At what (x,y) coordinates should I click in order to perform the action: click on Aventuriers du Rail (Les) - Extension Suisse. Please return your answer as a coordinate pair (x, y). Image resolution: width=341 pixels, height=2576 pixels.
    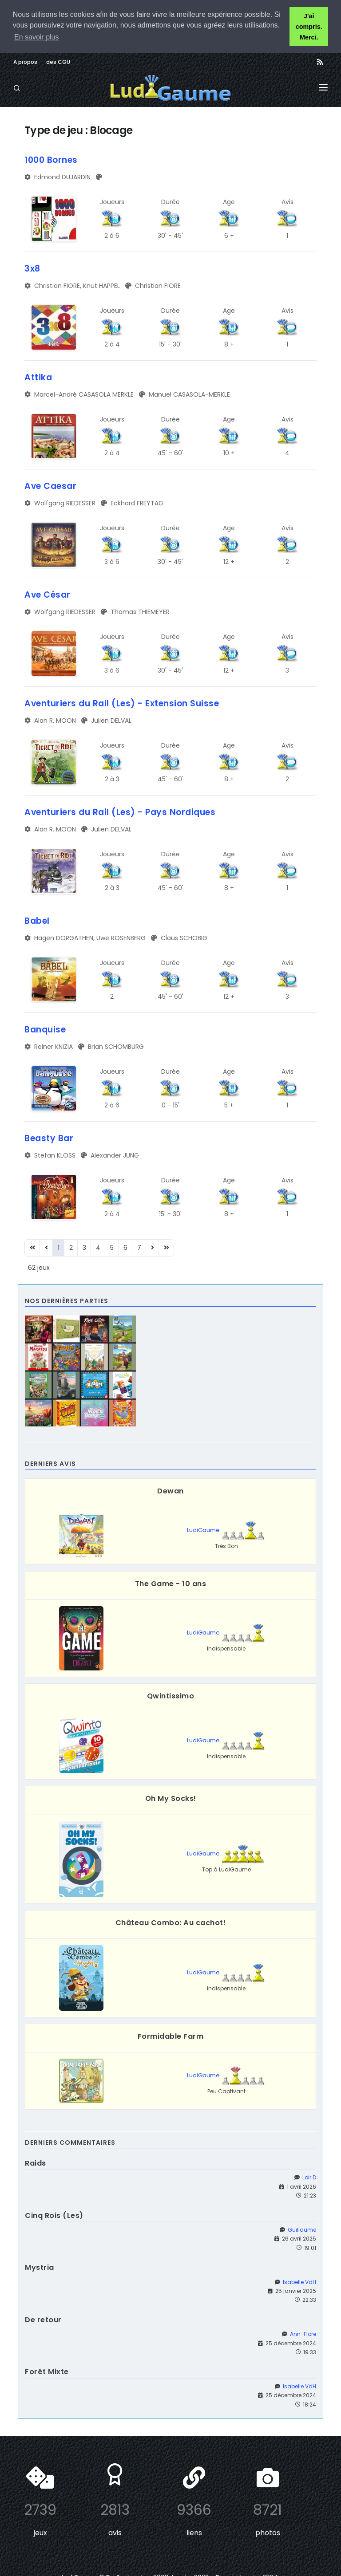
    Looking at the image, I should click on (121, 703).